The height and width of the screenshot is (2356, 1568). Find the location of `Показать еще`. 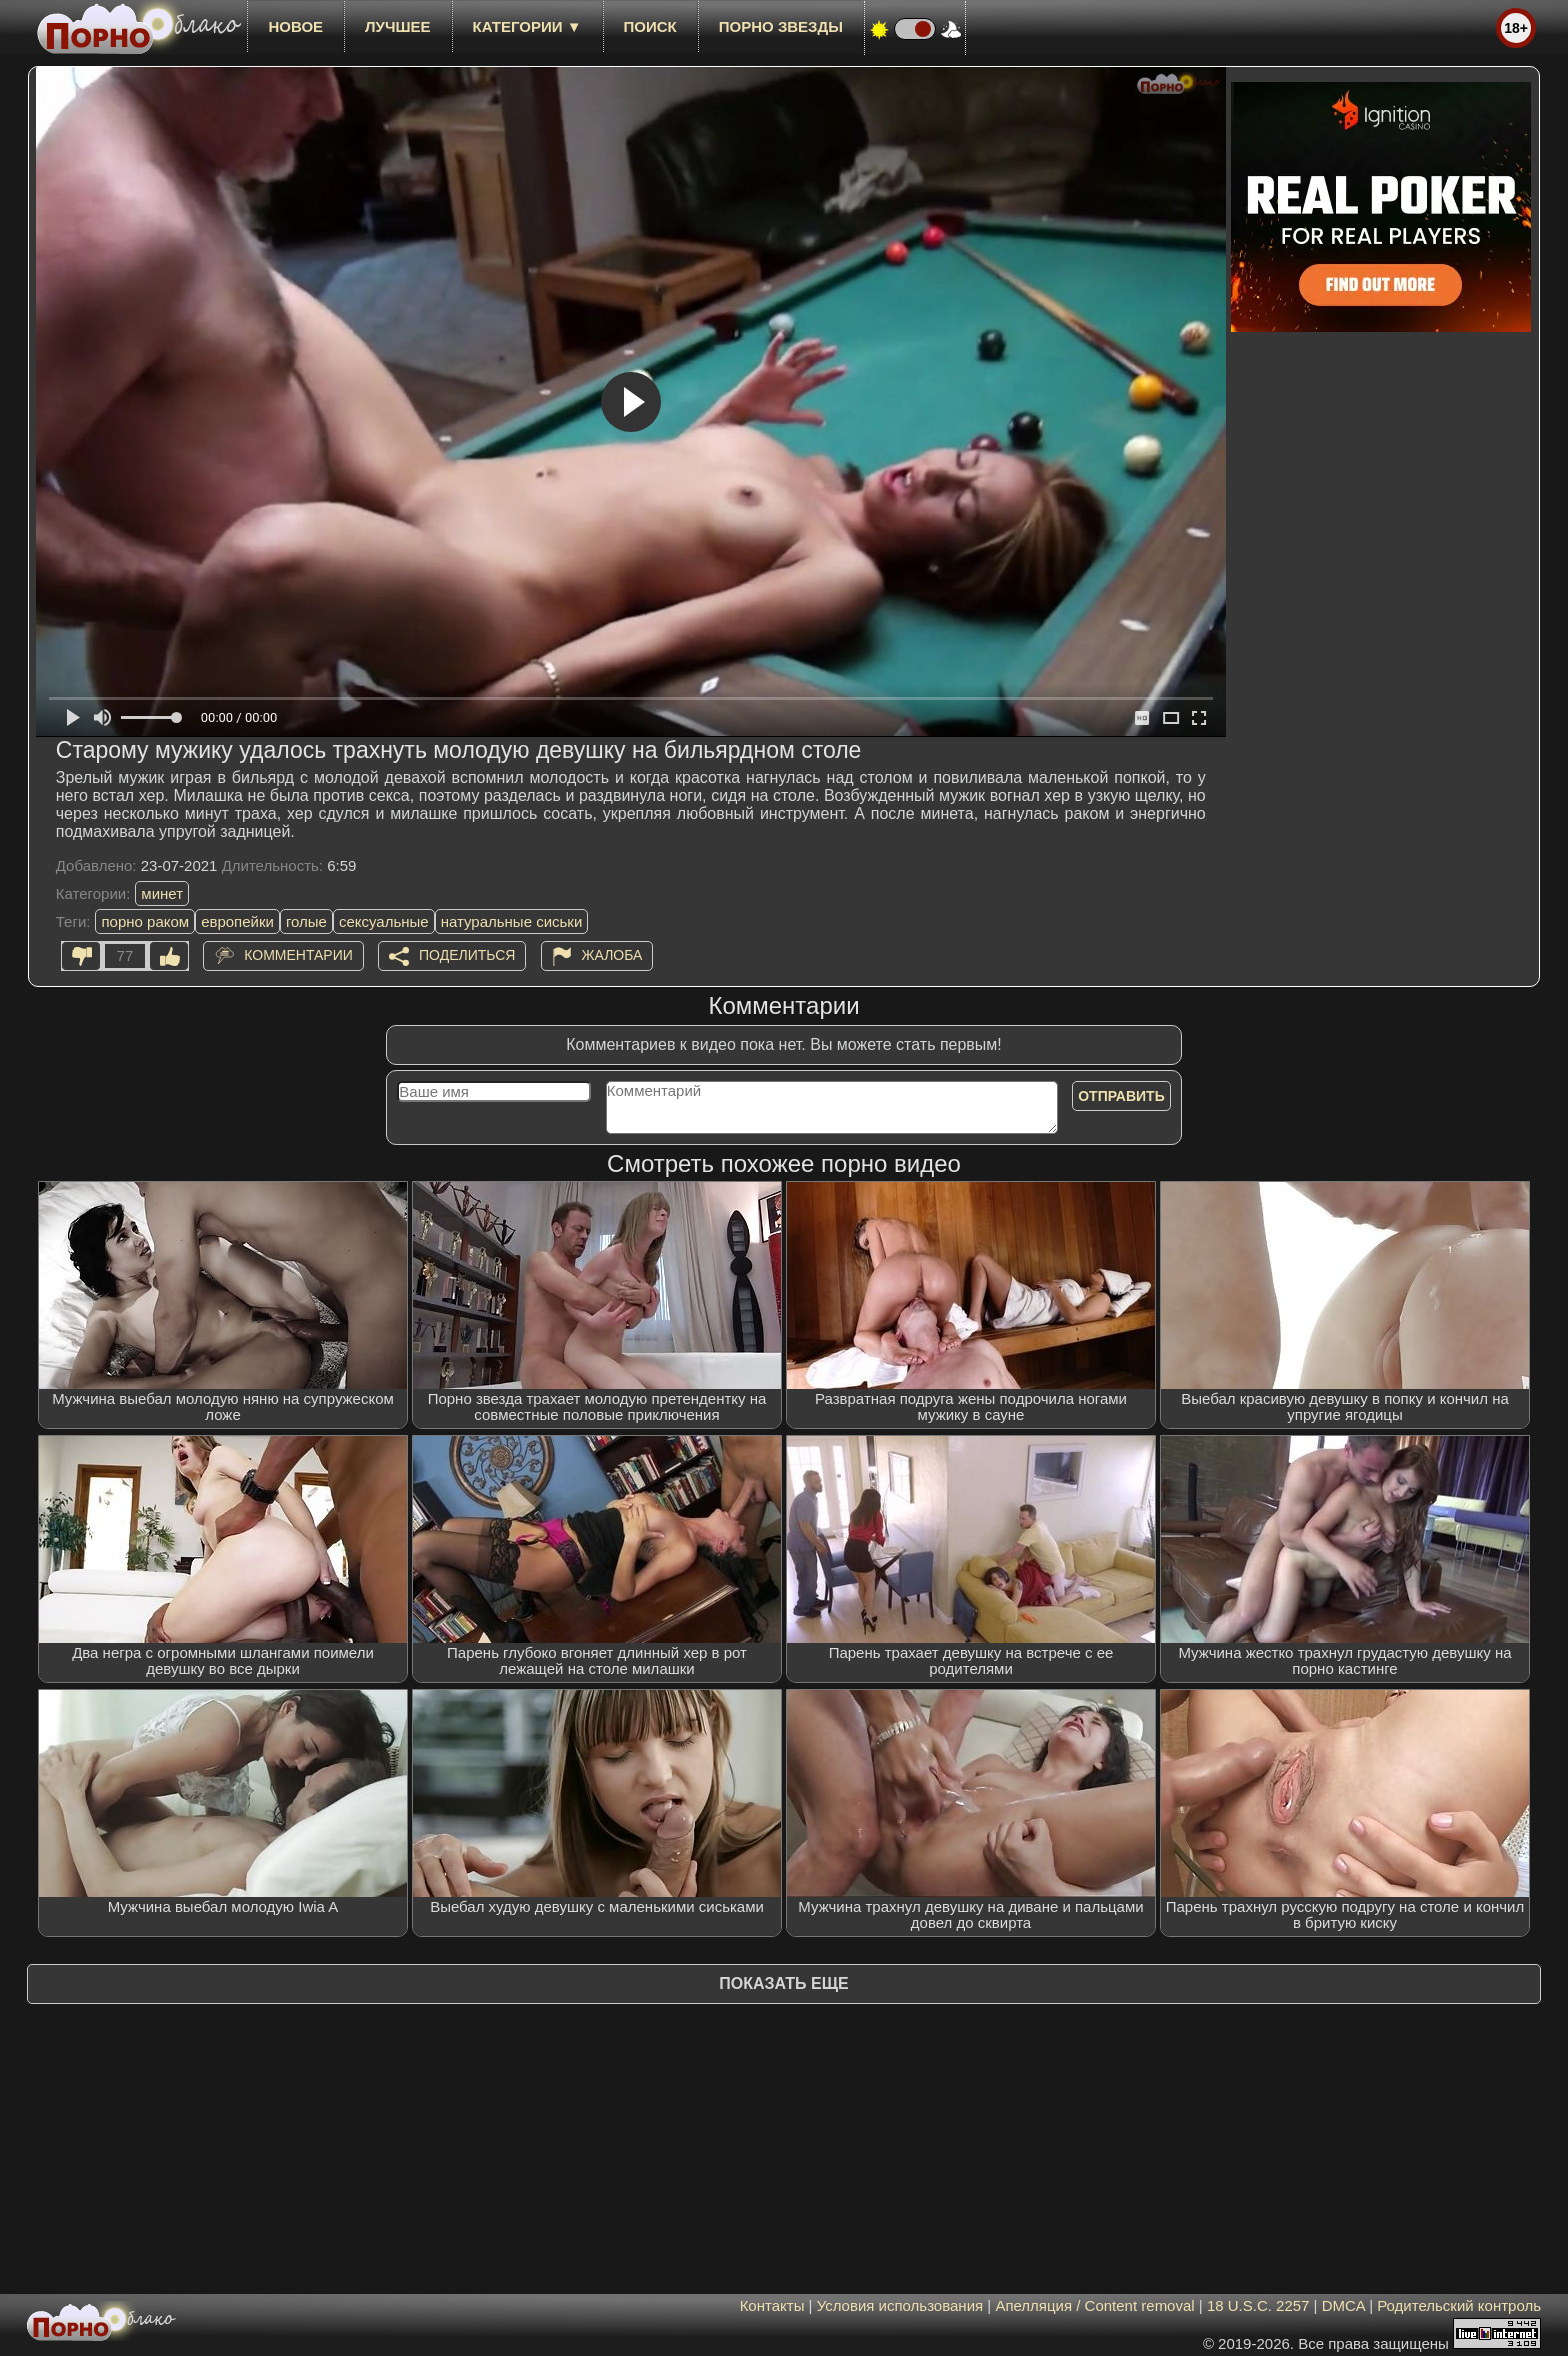

Показать еще is located at coordinates (783, 1983).